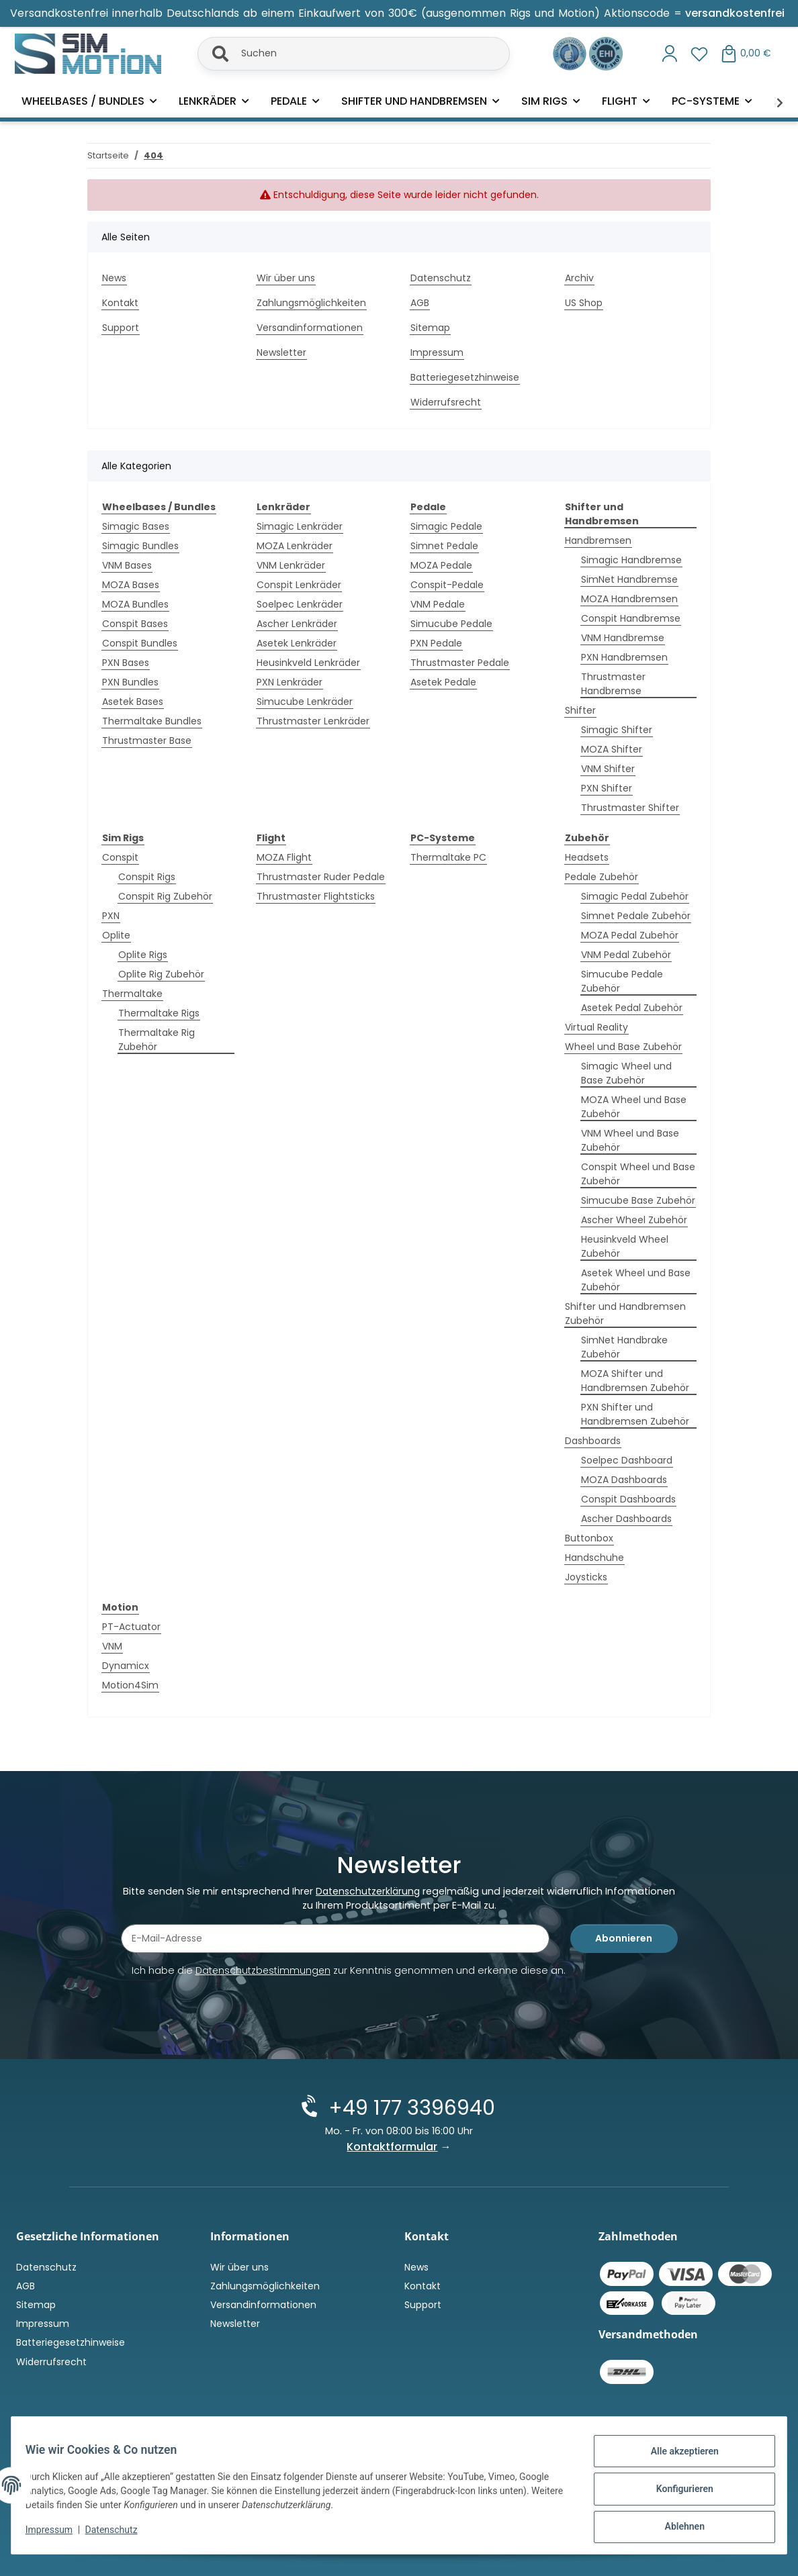 Image resolution: width=798 pixels, height=2576 pixels. What do you see at coordinates (676, 2493) in the screenshot?
I see `Konfigurieren` at bounding box center [676, 2493].